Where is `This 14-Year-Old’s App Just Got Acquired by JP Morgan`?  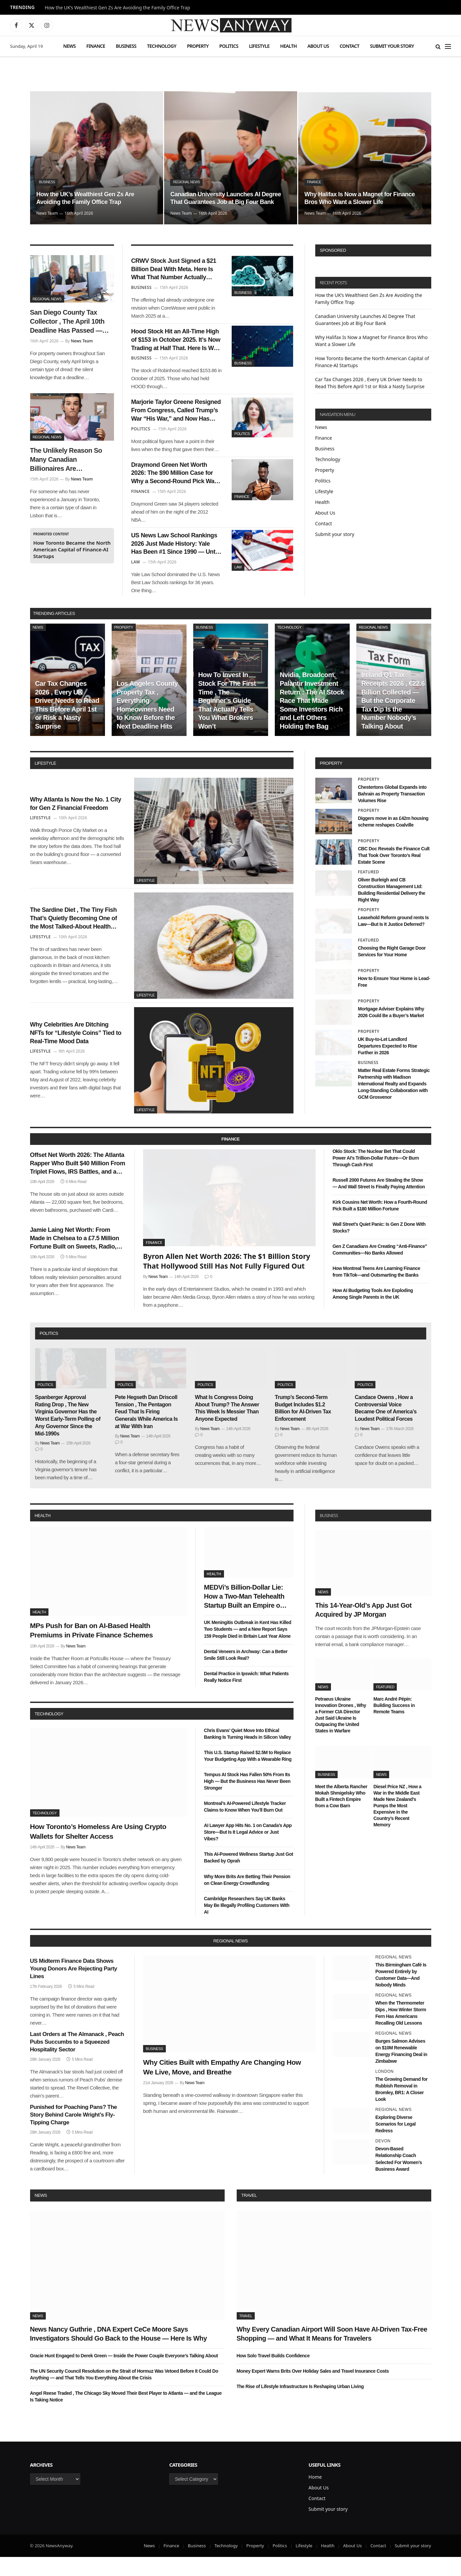 This 14-Year-Old’s App Just Got Acquired by JP Morgan is located at coordinates (363, 1629).